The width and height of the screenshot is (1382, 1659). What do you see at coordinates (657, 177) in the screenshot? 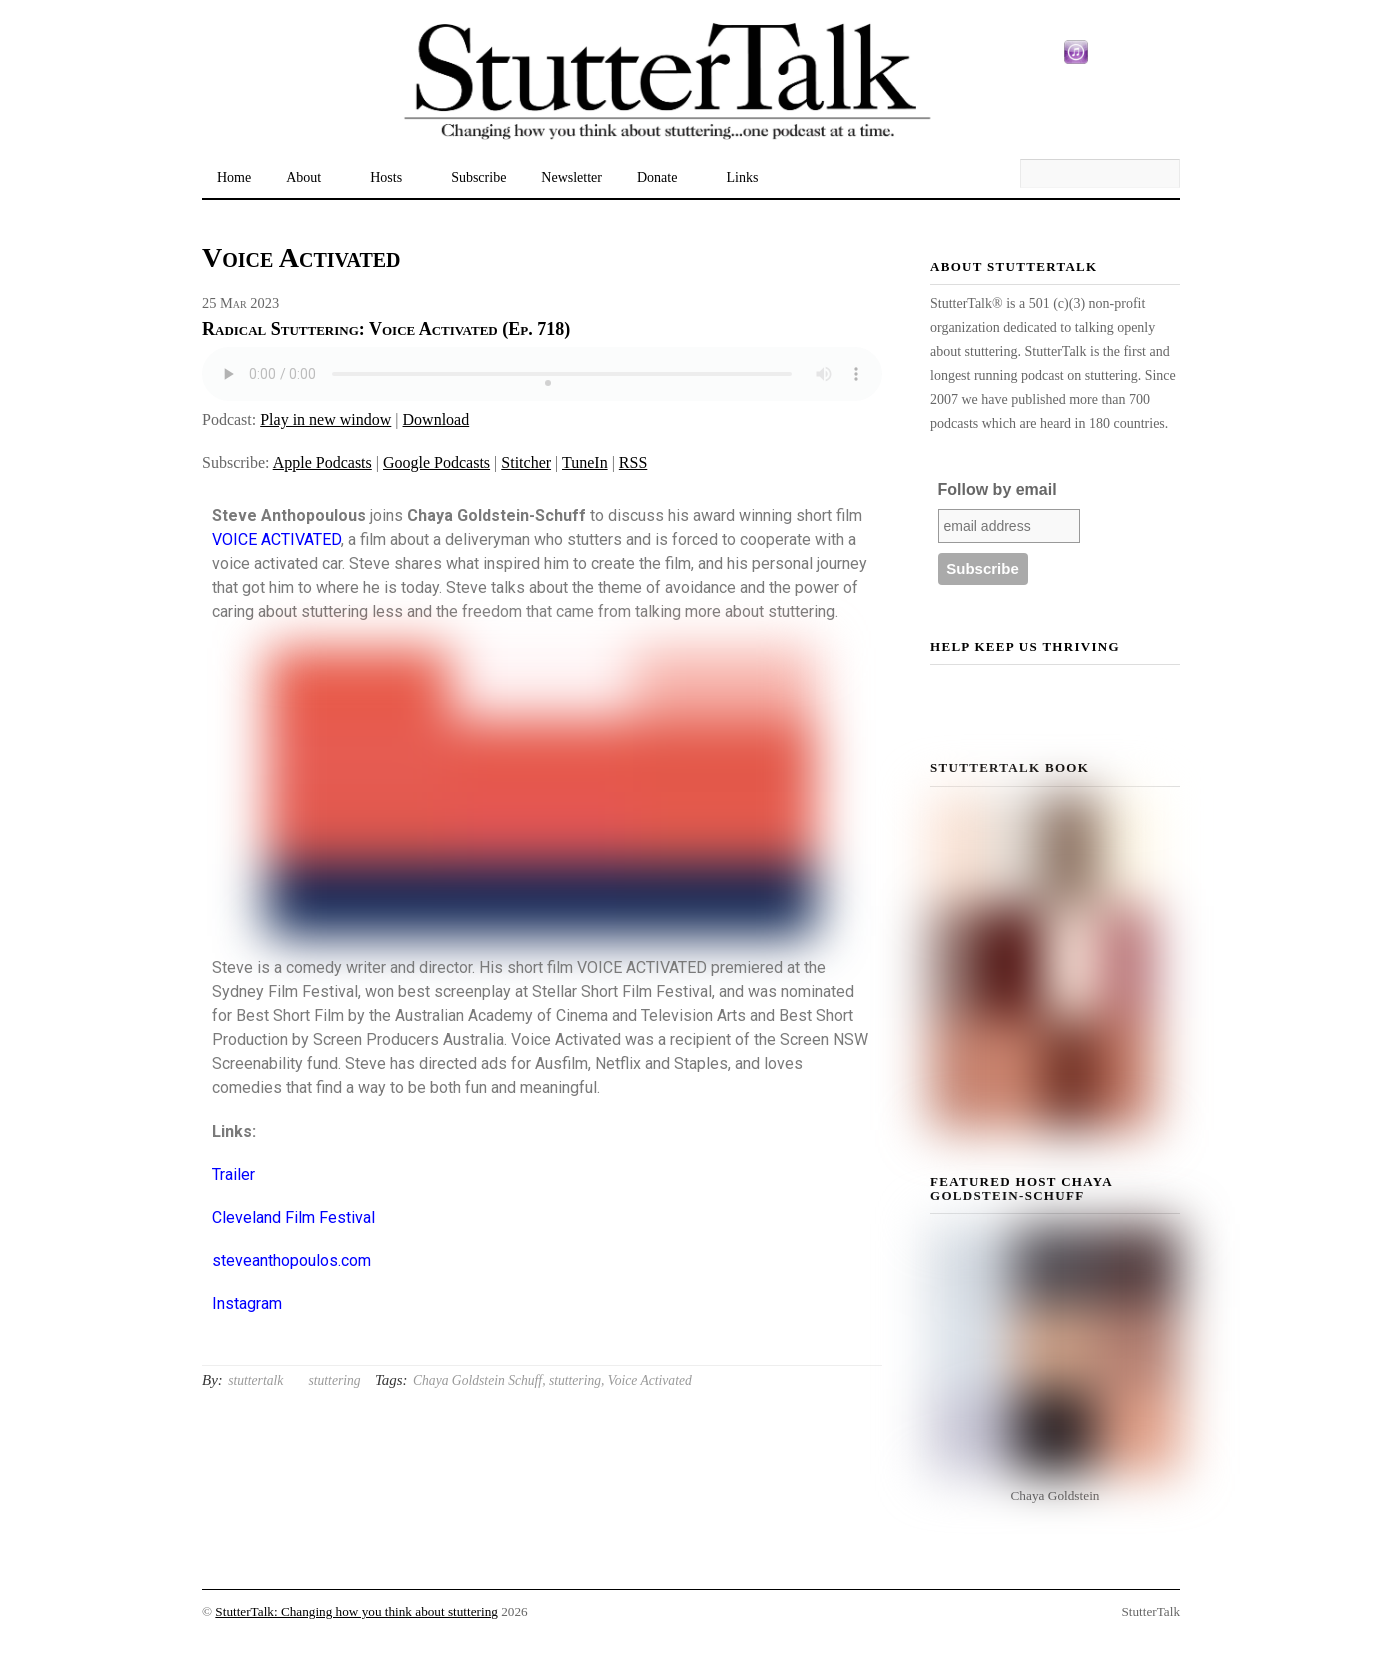
I see `Donate` at bounding box center [657, 177].